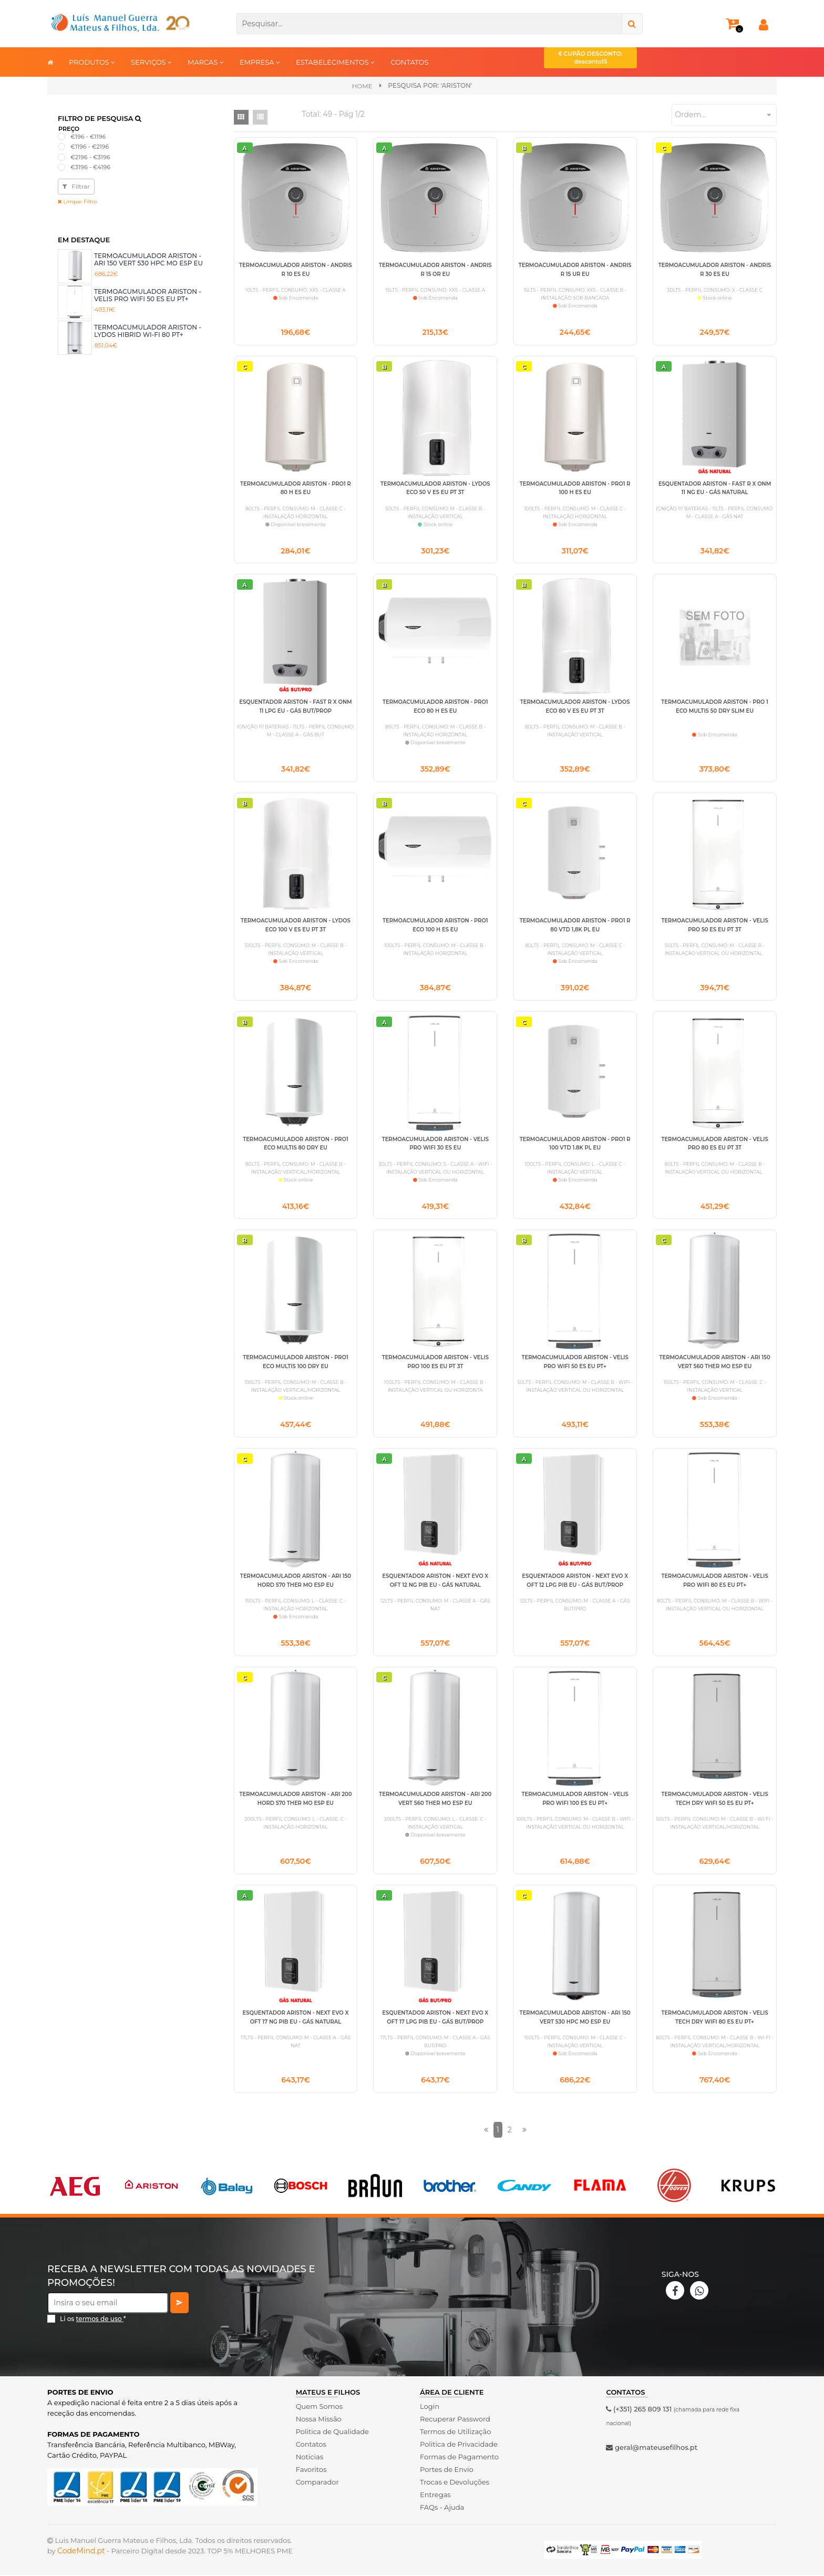 This screenshot has height=2576, width=824. What do you see at coordinates (442, 2508) in the screenshot?
I see `FAQs - Ajuda` at bounding box center [442, 2508].